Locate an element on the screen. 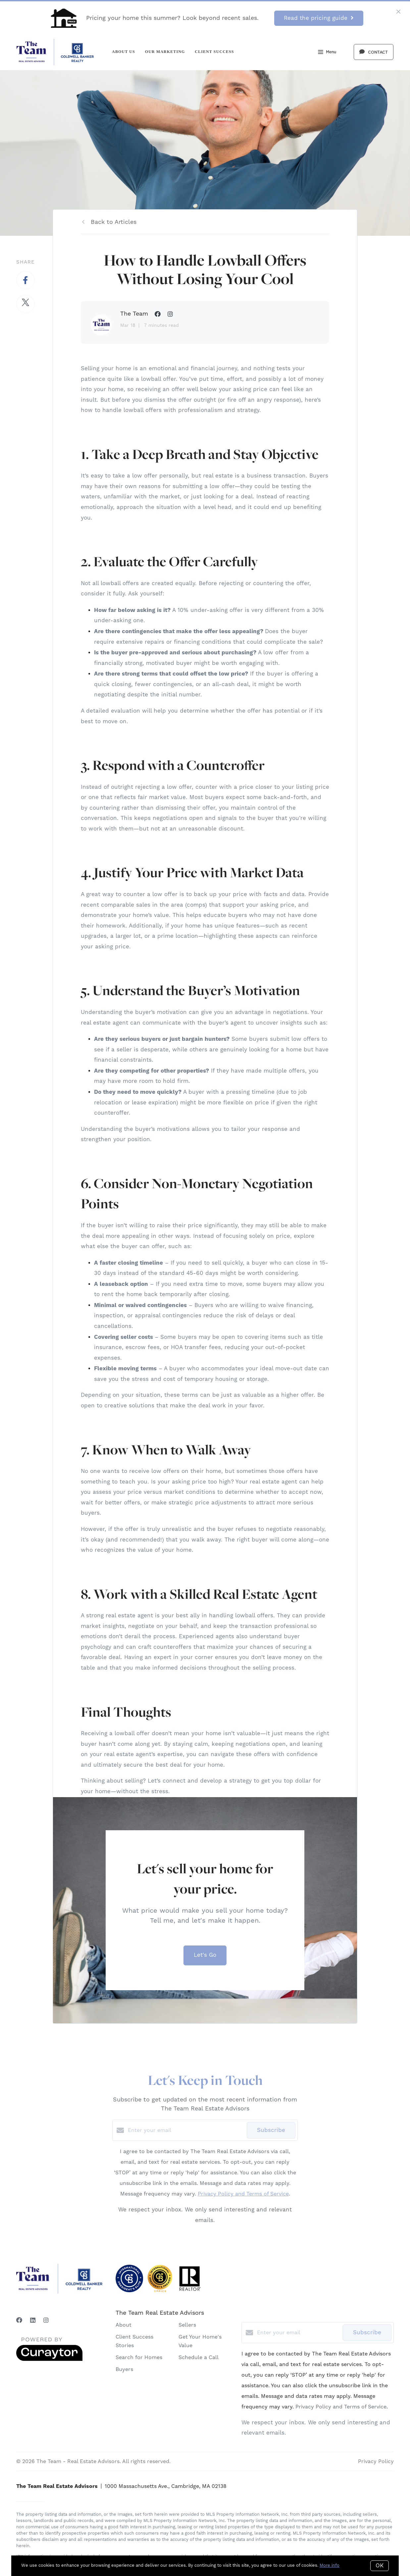 The width and height of the screenshot is (410, 2576). More info is located at coordinates (329, 2565).